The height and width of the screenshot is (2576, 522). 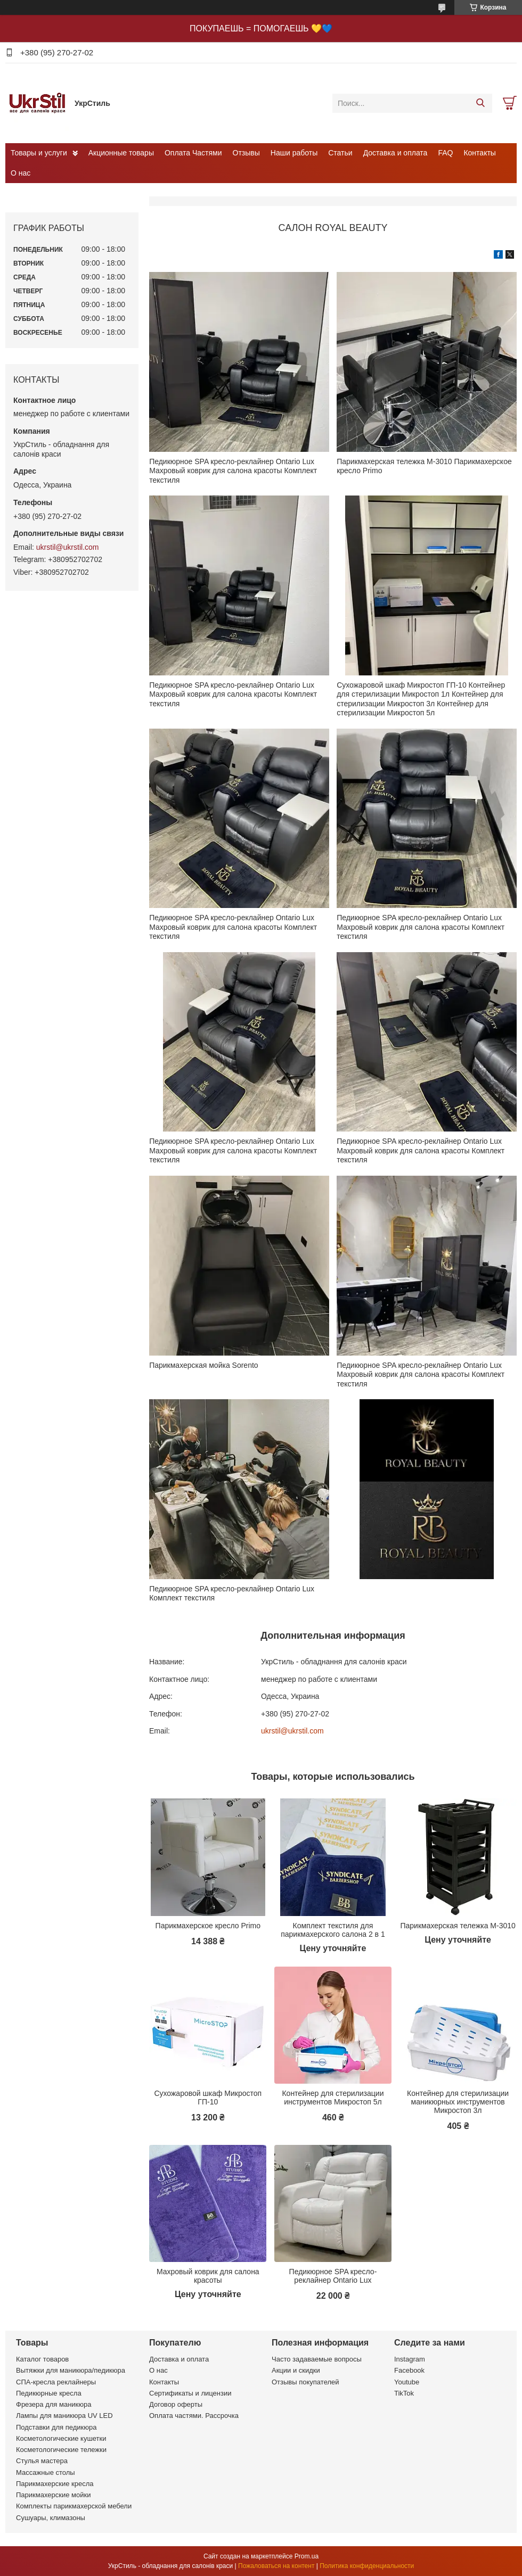 I want to click on СПА-кресла реклайнеры, so click(x=56, y=2382).